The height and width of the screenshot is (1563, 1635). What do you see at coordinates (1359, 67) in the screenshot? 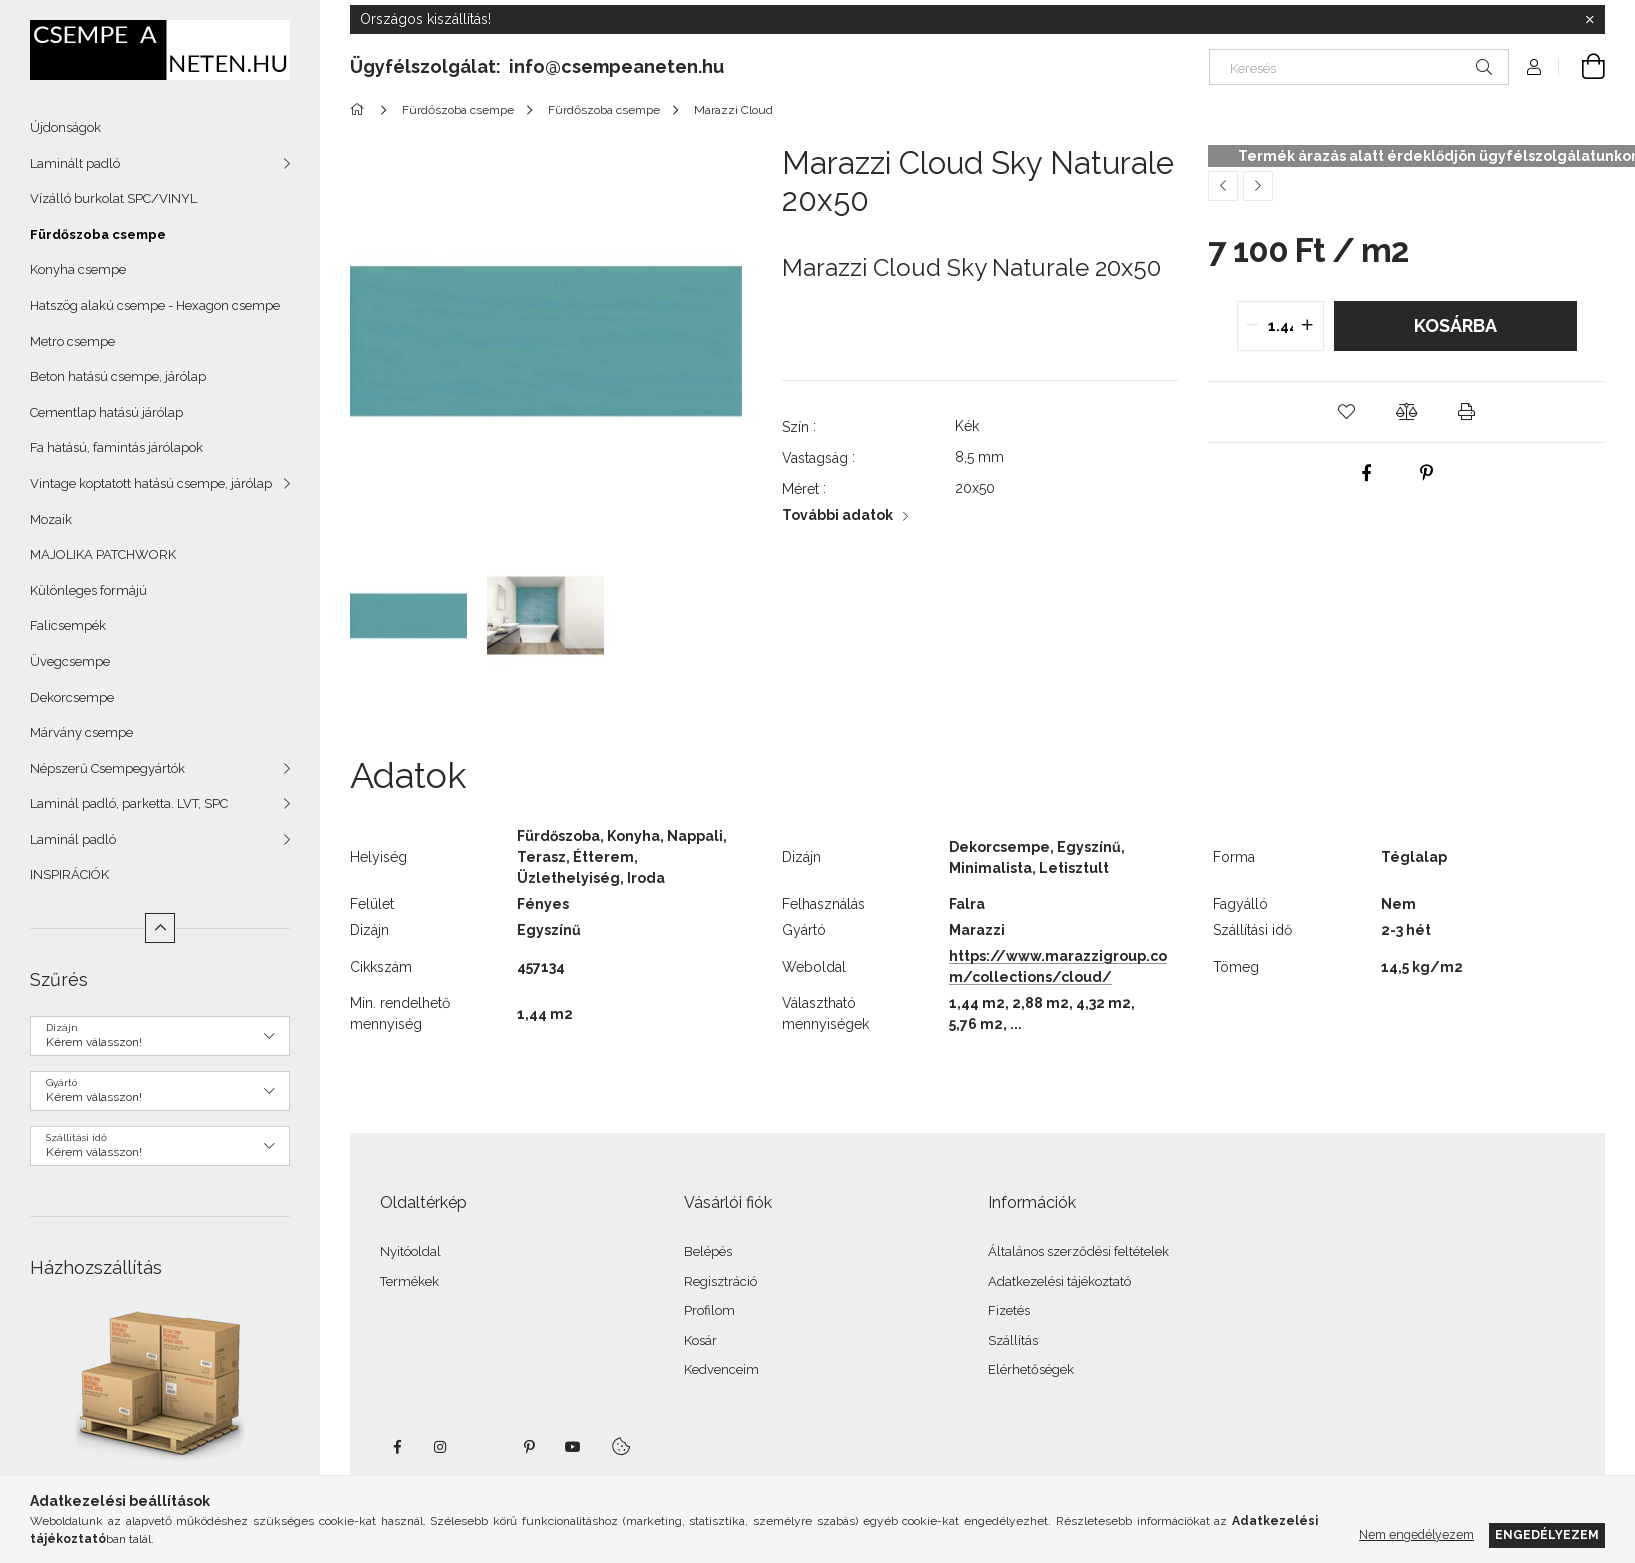
I see `[Keresés]` at bounding box center [1359, 67].